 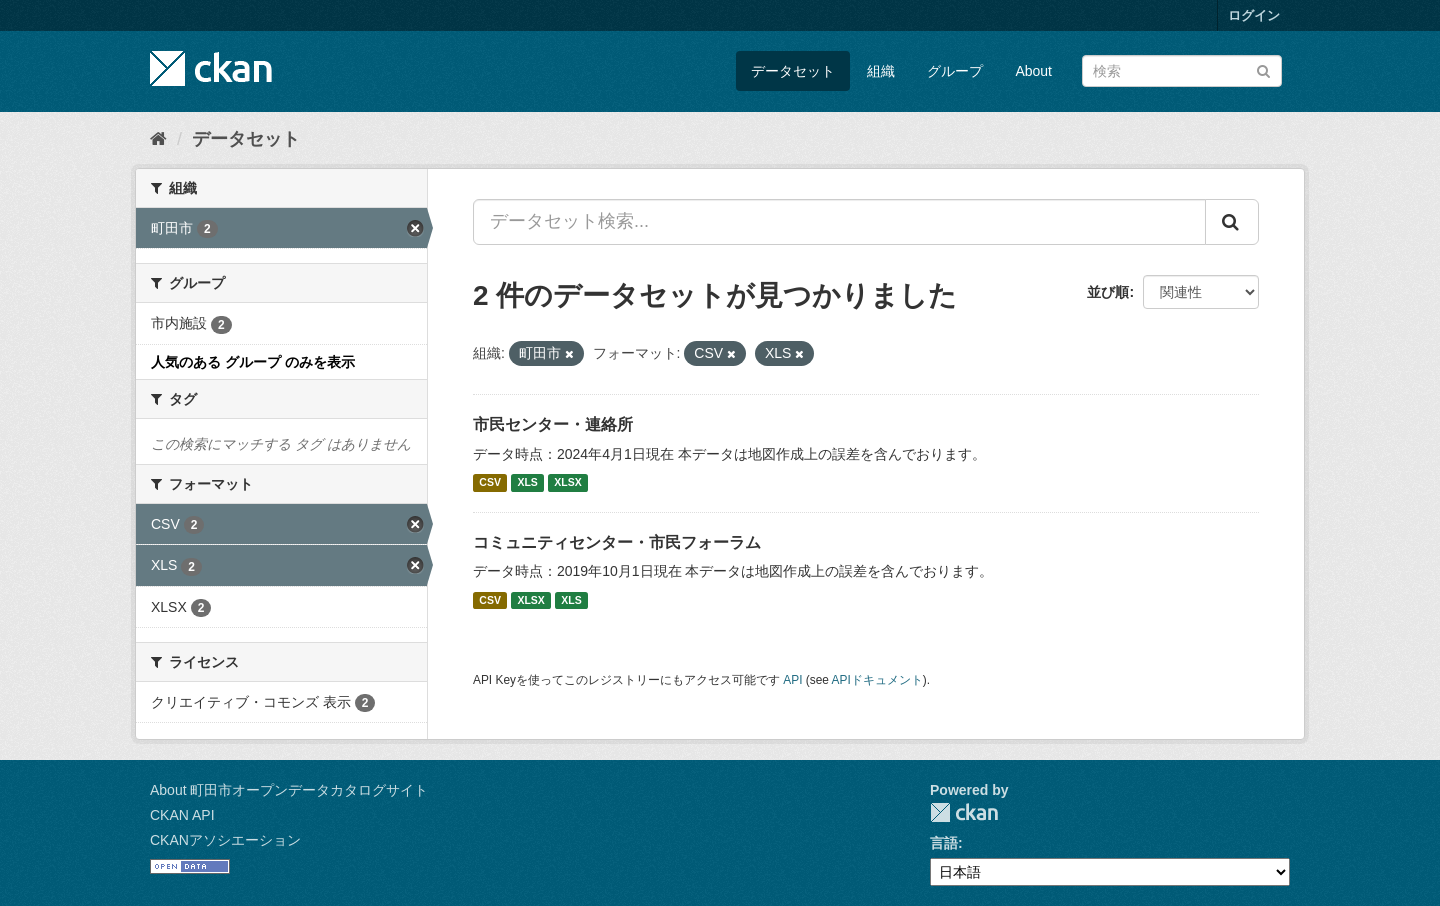 What do you see at coordinates (877, 680) in the screenshot?
I see `APIドキュメント` at bounding box center [877, 680].